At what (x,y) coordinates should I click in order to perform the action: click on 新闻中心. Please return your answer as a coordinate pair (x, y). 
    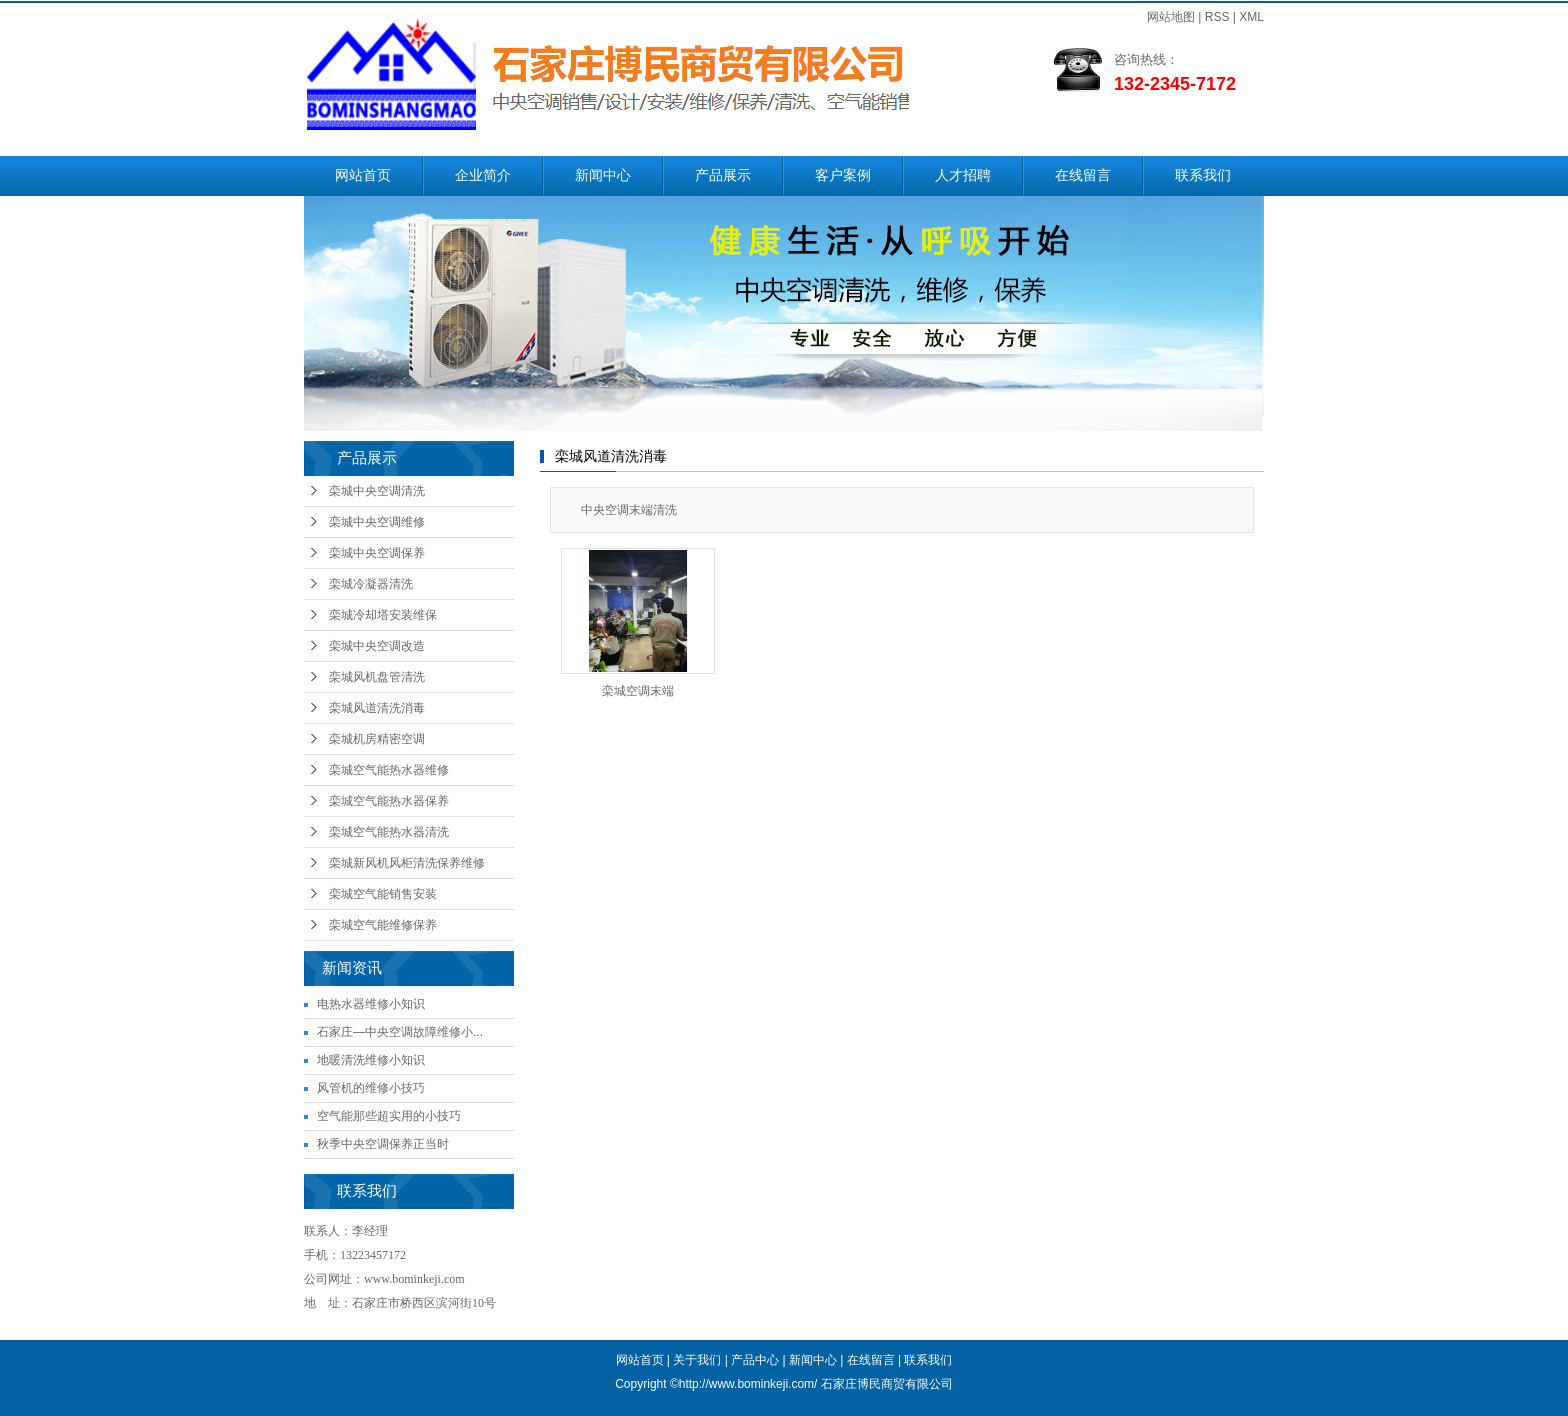
    Looking at the image, I should click on (603, 175).